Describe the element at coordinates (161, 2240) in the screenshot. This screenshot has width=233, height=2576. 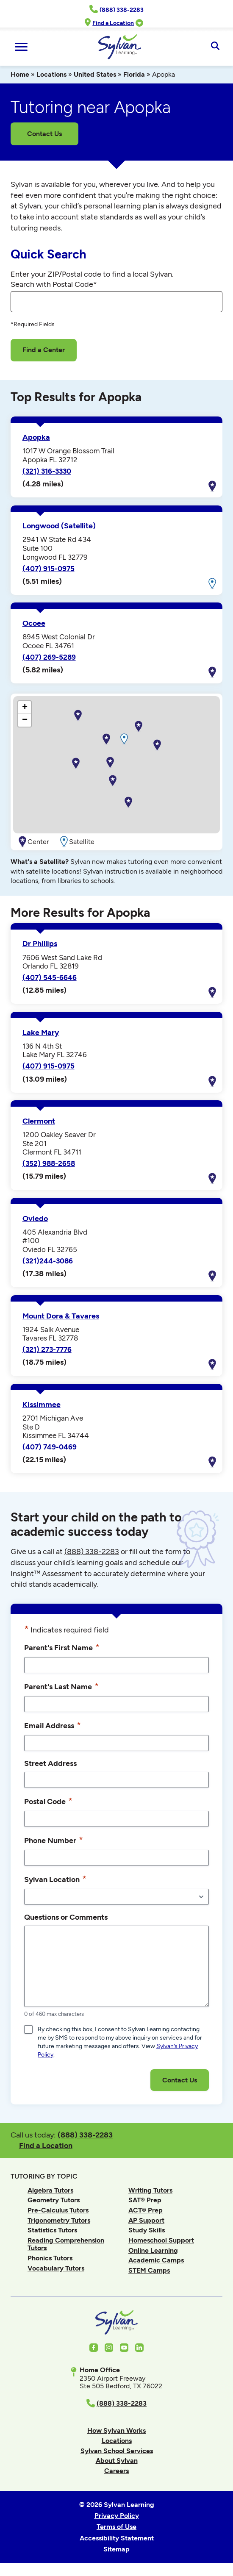
I see `Homeschool Support` at that location.